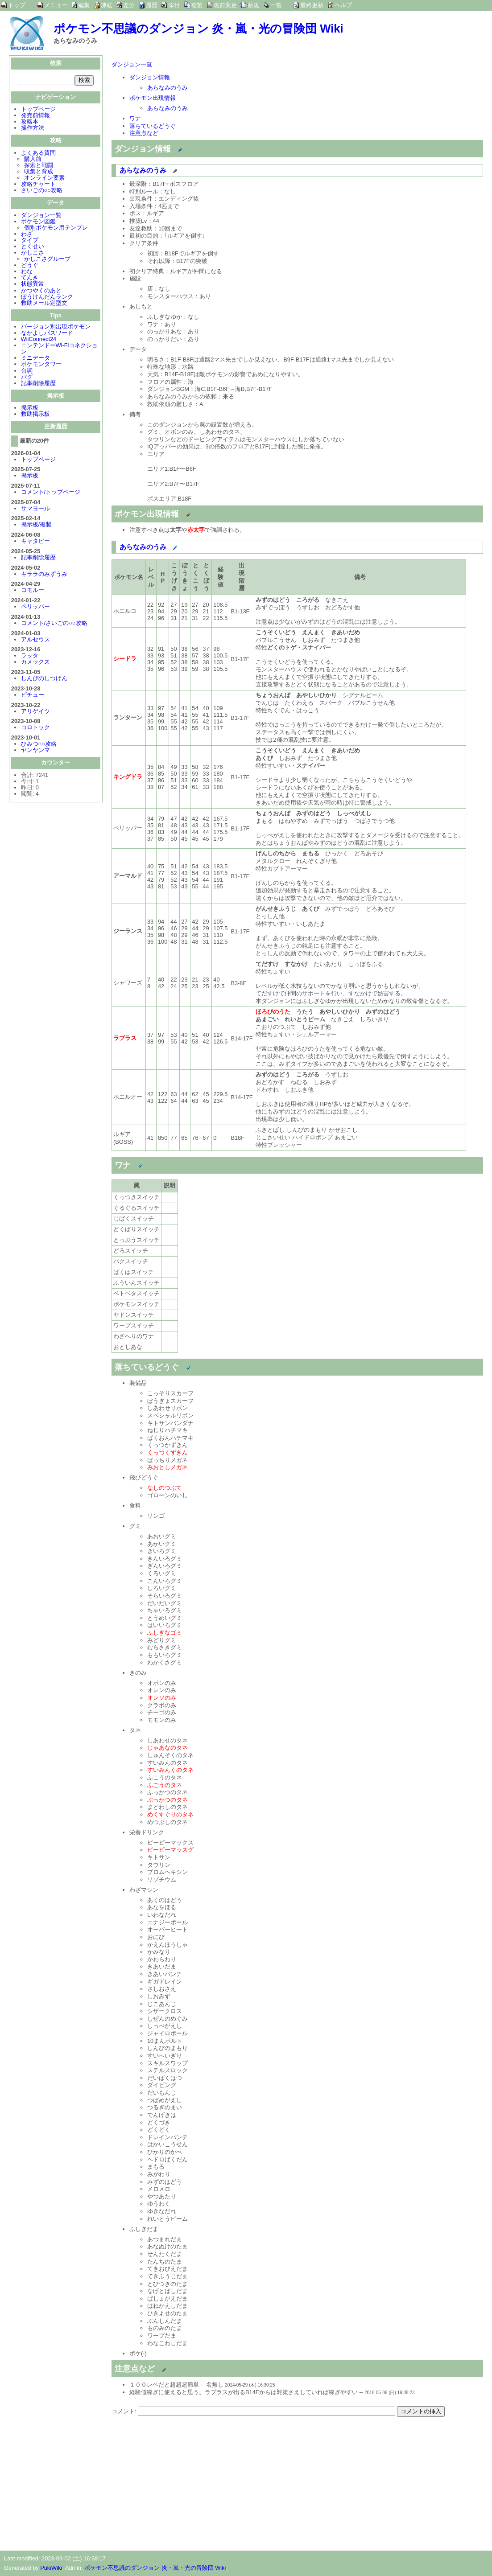 This screenshot has width=492, height=2576. I want to click on 最終更新, so click(311, 5).